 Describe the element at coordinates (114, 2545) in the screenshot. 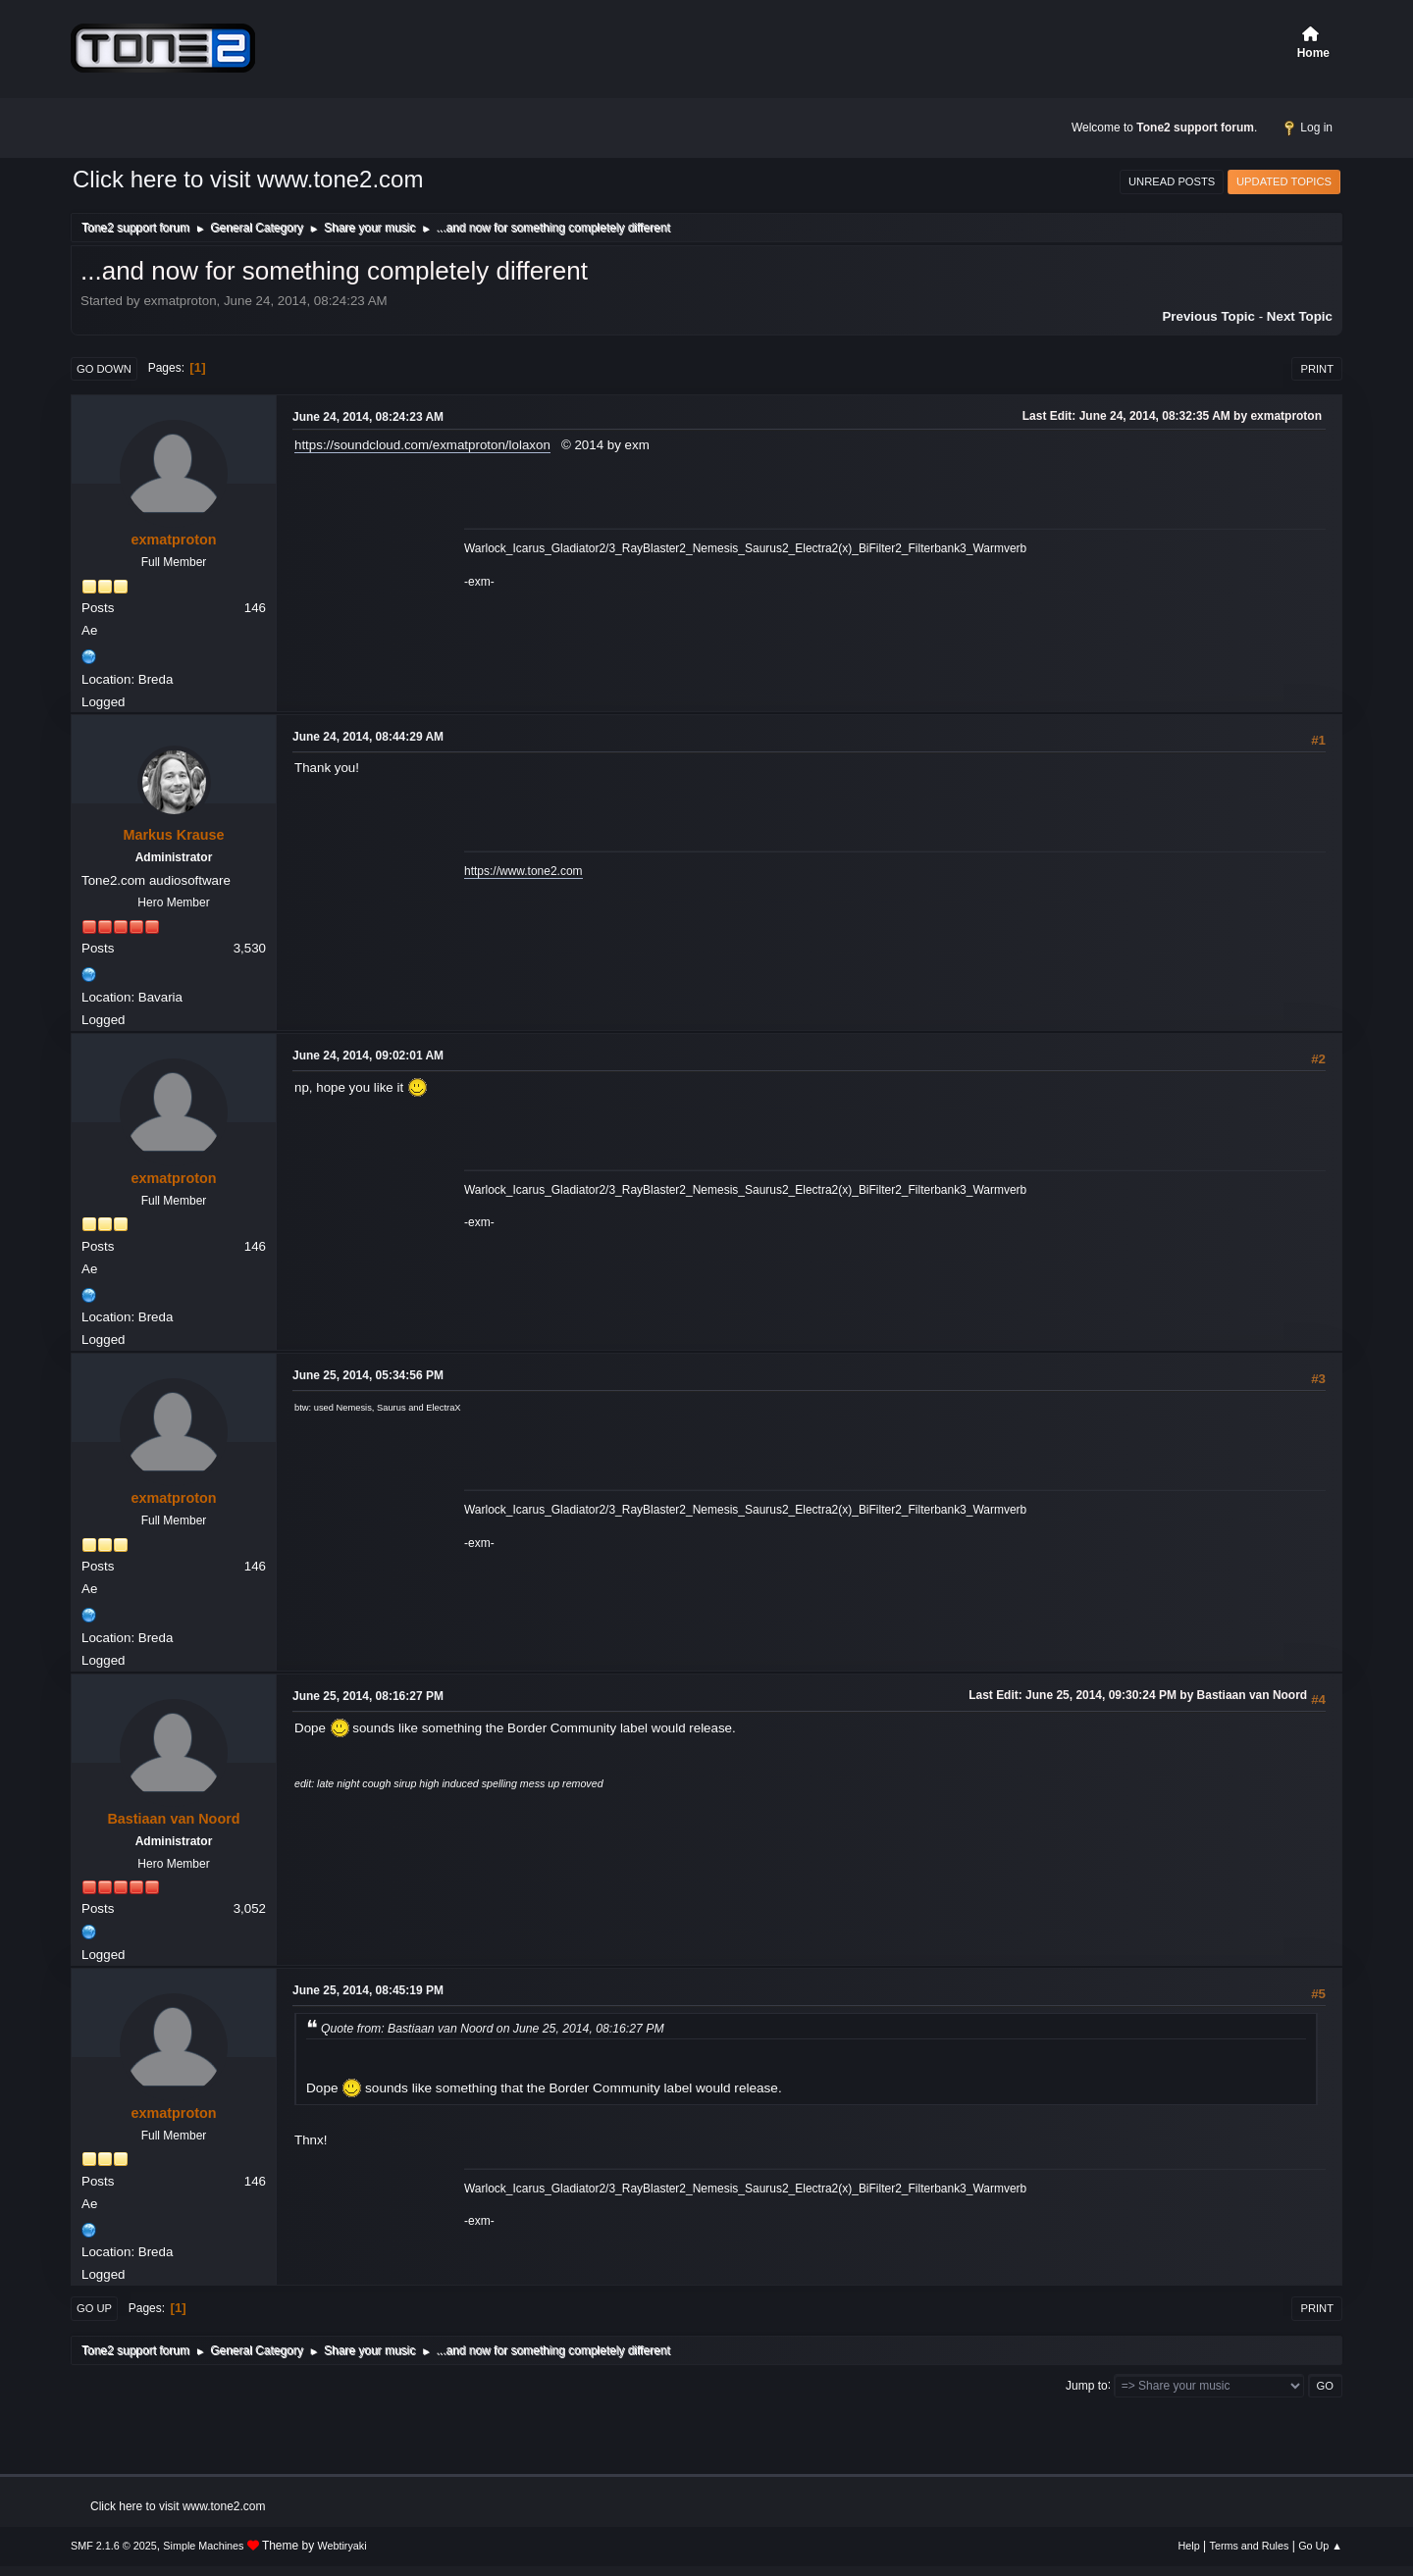

I see `SMF 2.1.6 © 2025` at that location.